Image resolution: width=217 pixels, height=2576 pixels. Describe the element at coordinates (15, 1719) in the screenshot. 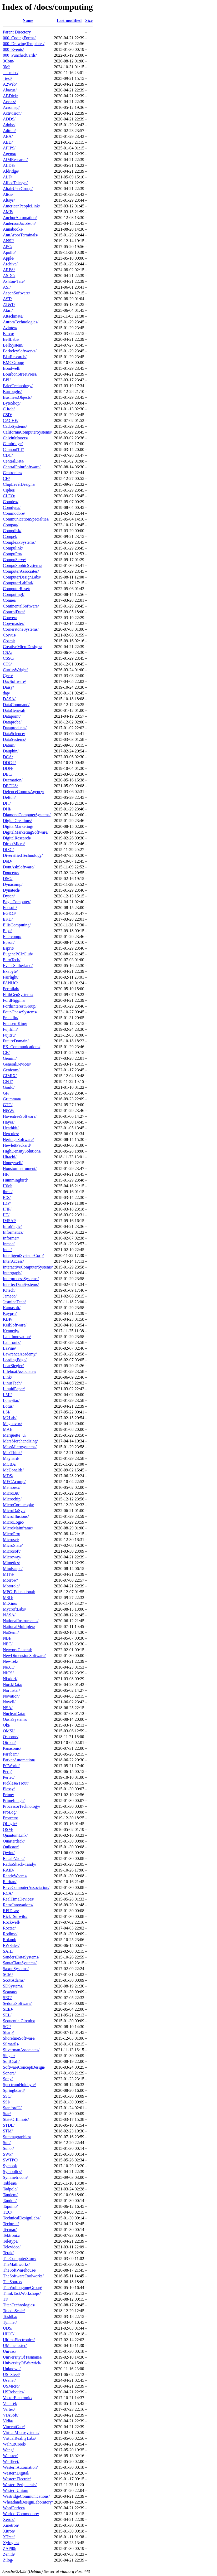

I see `OasisSystems/` at that location.